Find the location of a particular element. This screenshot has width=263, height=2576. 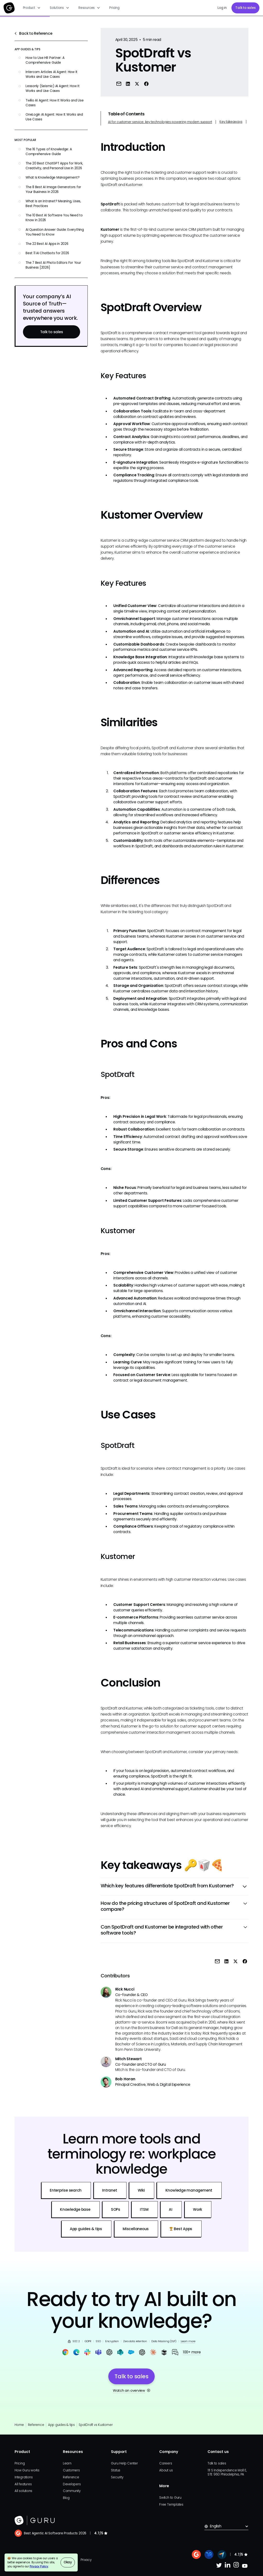

Status is located at coordinates (115, 2470).